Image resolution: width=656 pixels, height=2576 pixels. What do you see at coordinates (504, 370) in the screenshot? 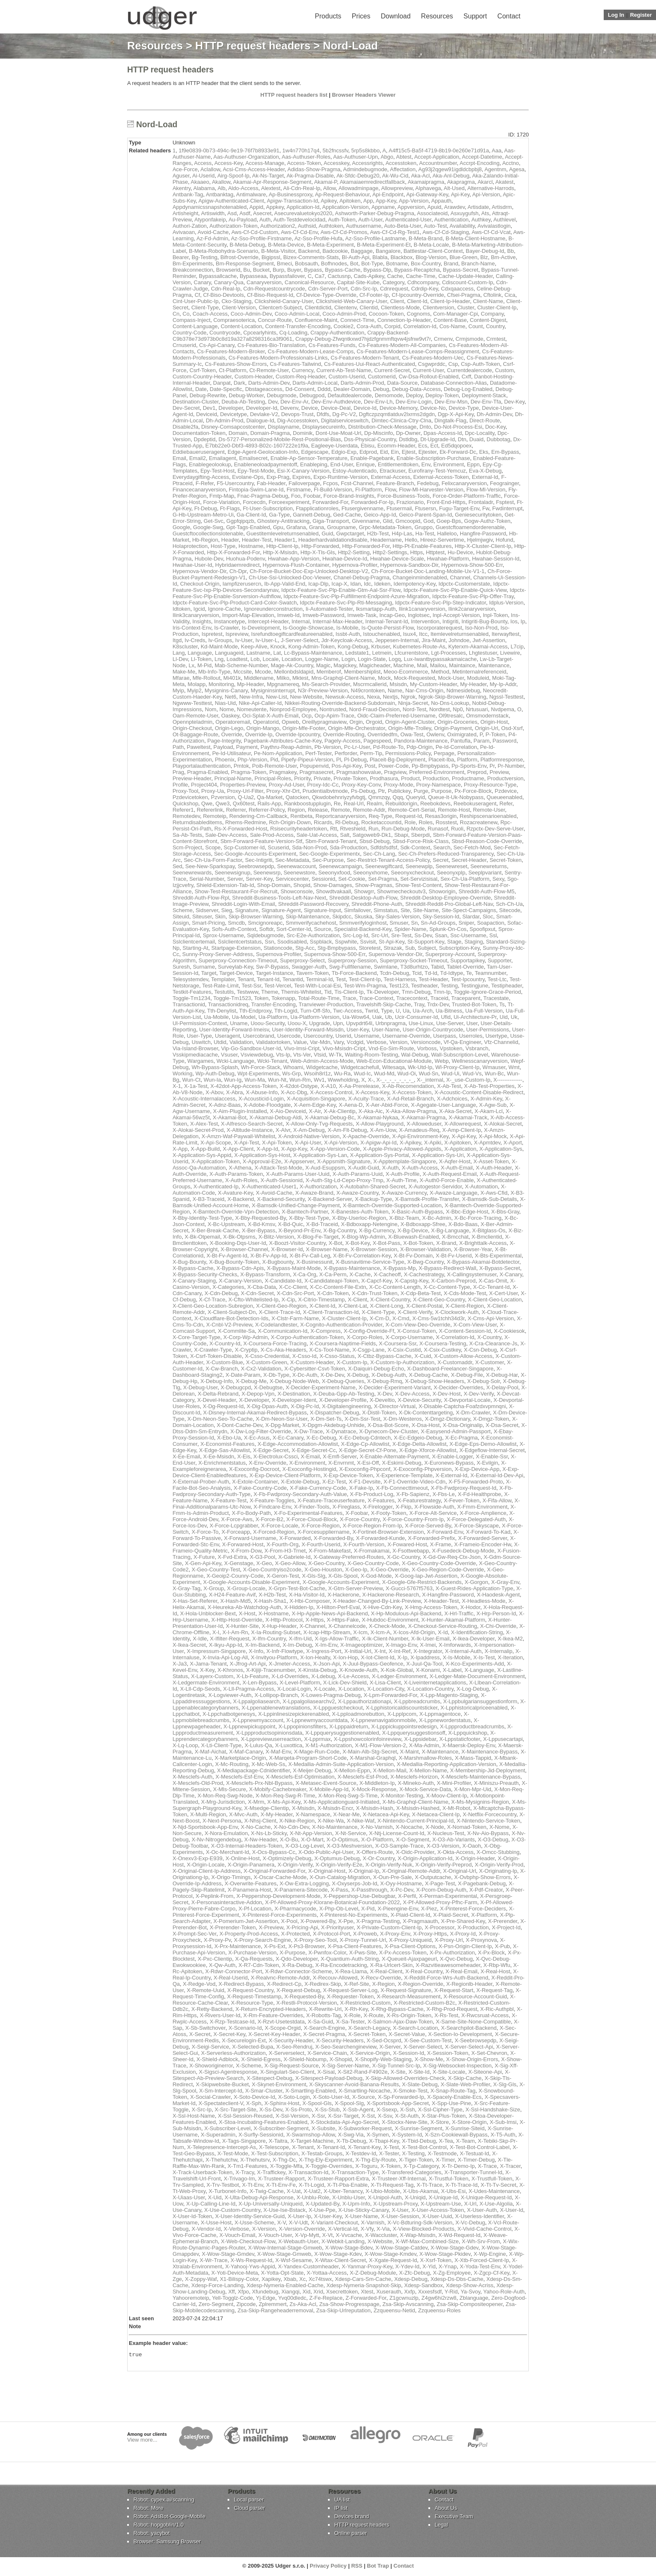
I see `Custom` at bounding box center [504, 370].